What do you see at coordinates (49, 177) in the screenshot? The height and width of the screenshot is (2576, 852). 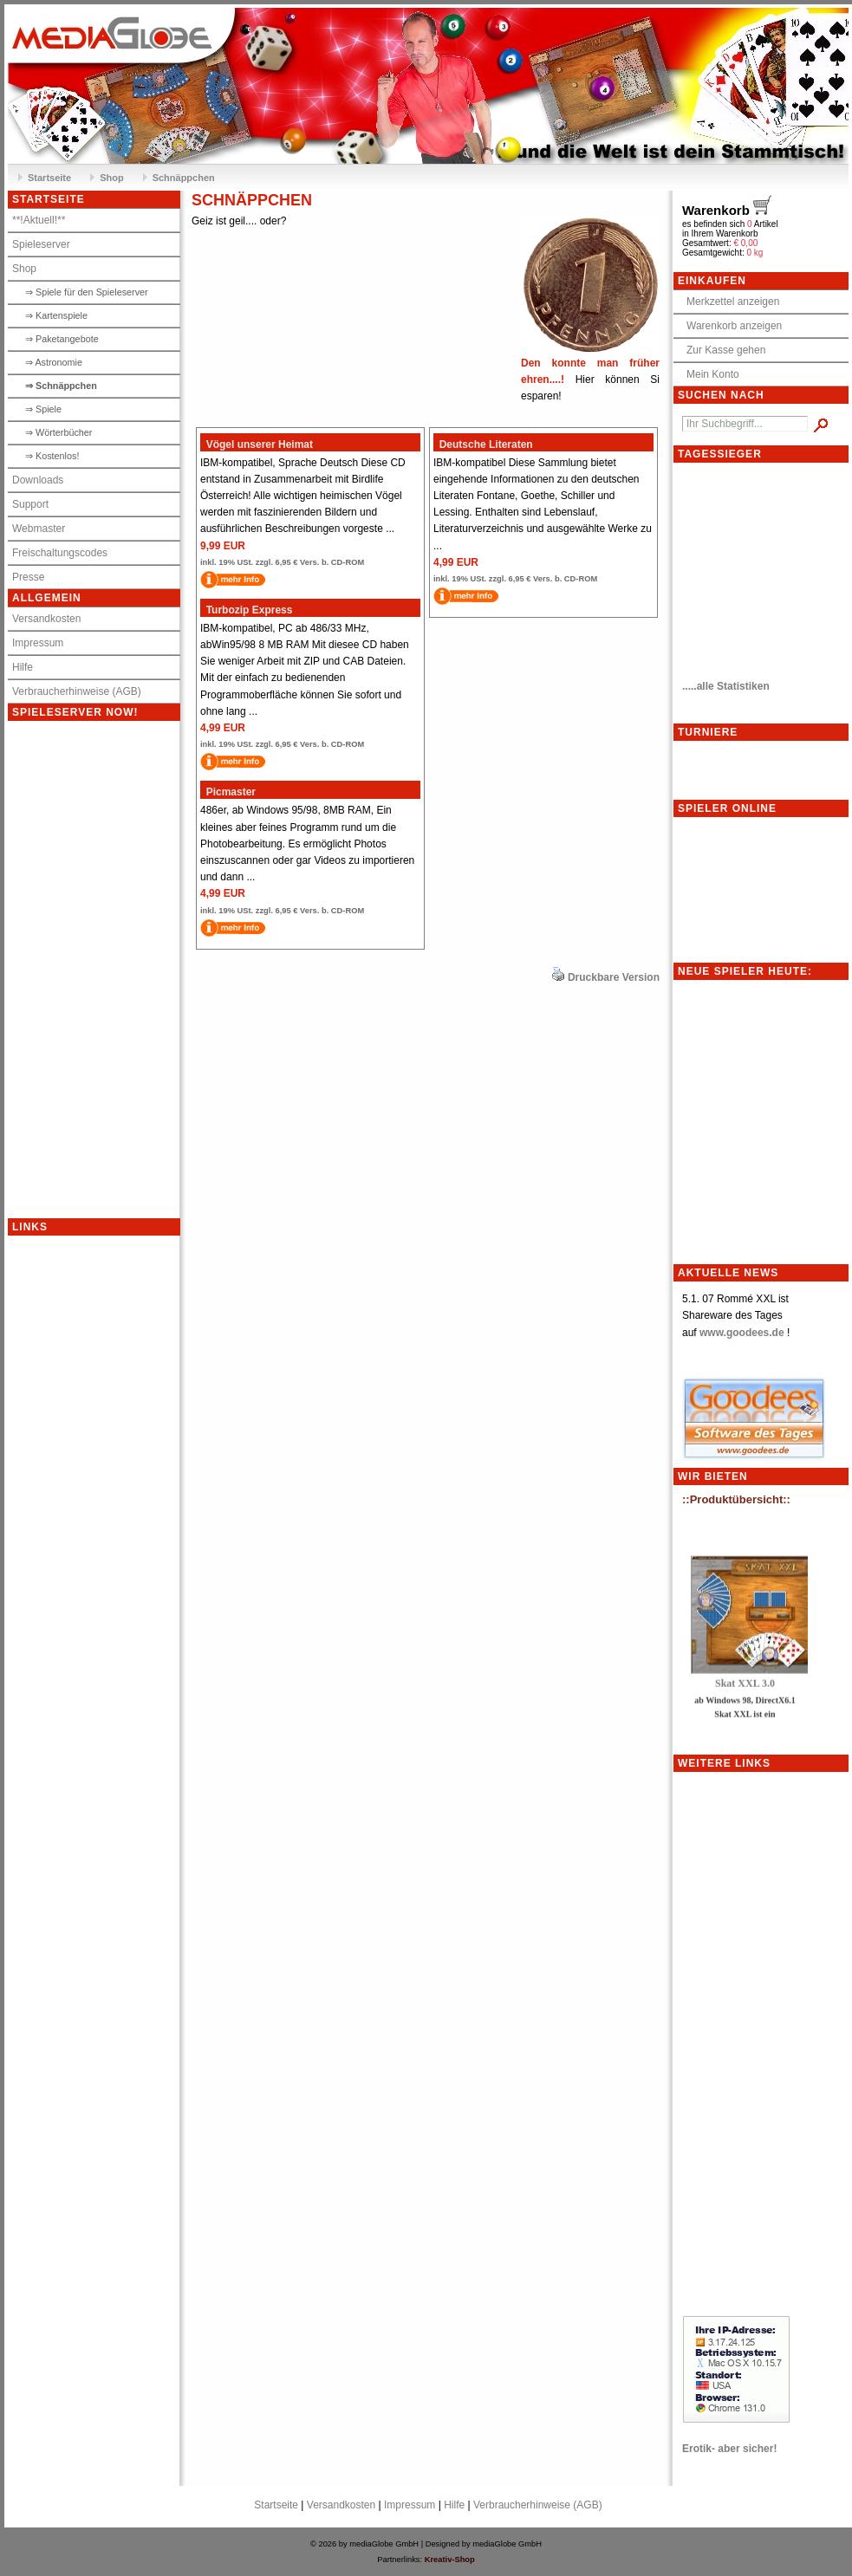 I see `Startseite` at bounding box center [49, 177].